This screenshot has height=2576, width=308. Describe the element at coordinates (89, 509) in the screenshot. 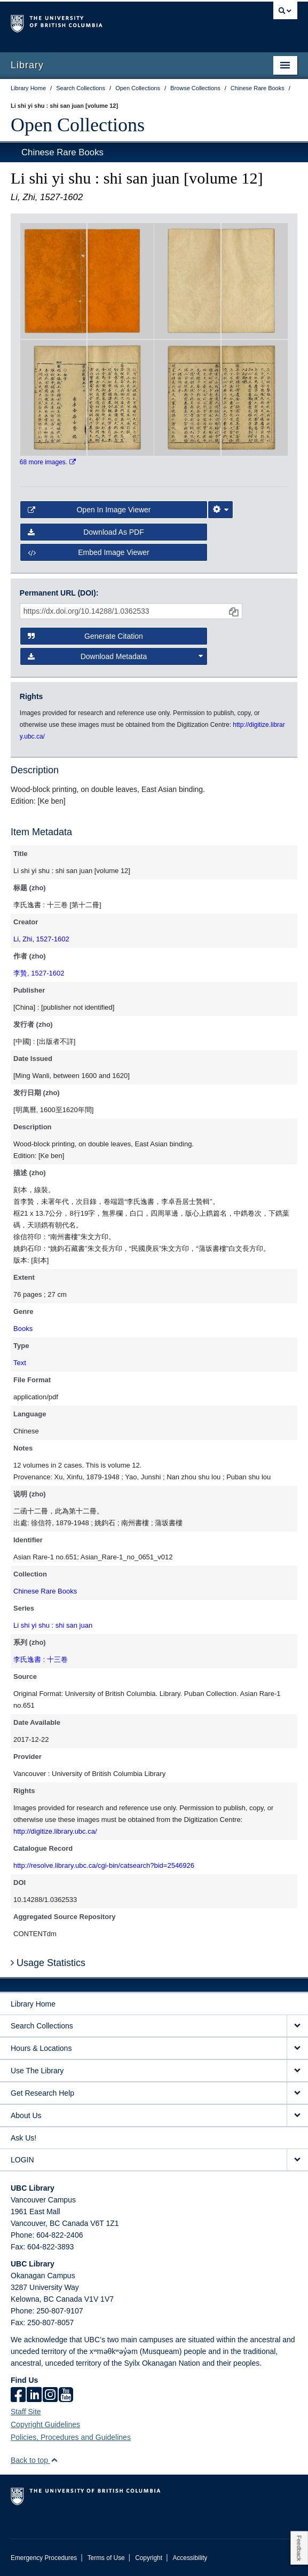

I see `Open in Image Viewer [button]` at that location.